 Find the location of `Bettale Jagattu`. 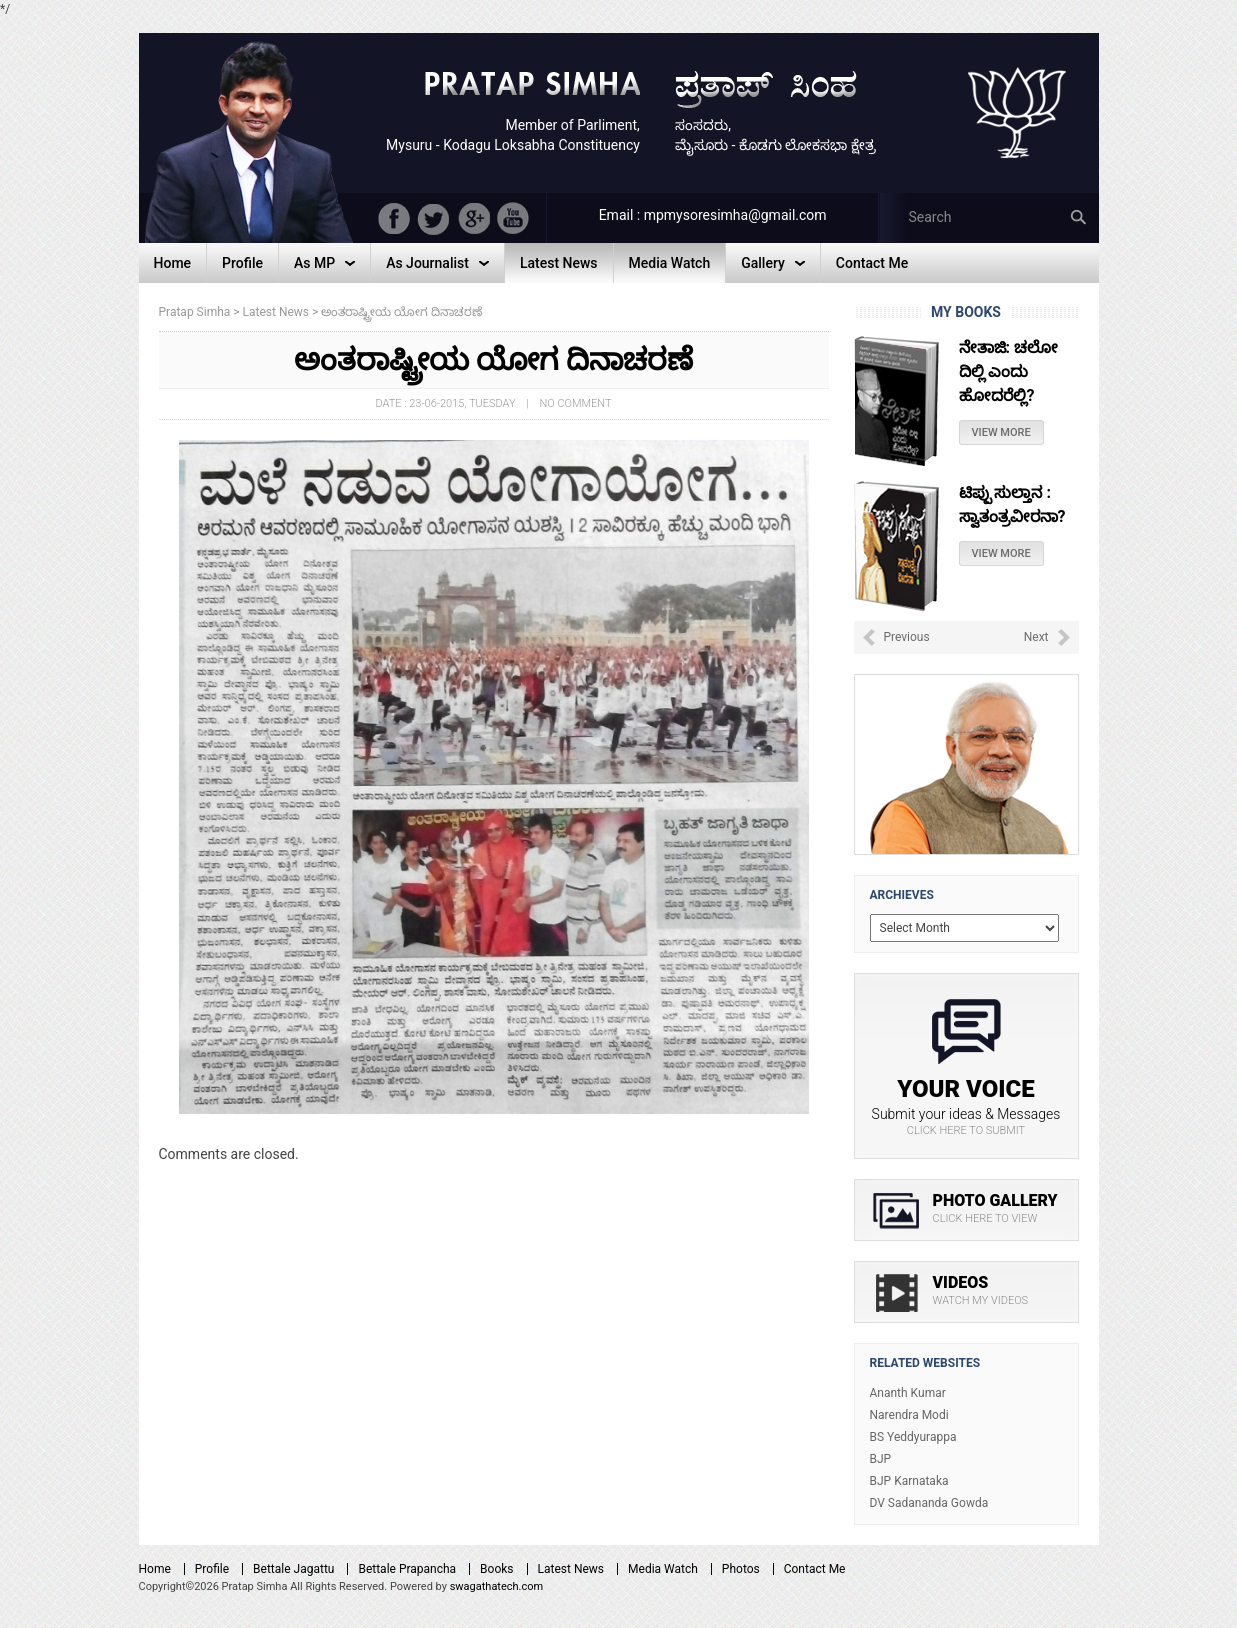

Bettale Jagattu is located at coordinates (293, 1569).